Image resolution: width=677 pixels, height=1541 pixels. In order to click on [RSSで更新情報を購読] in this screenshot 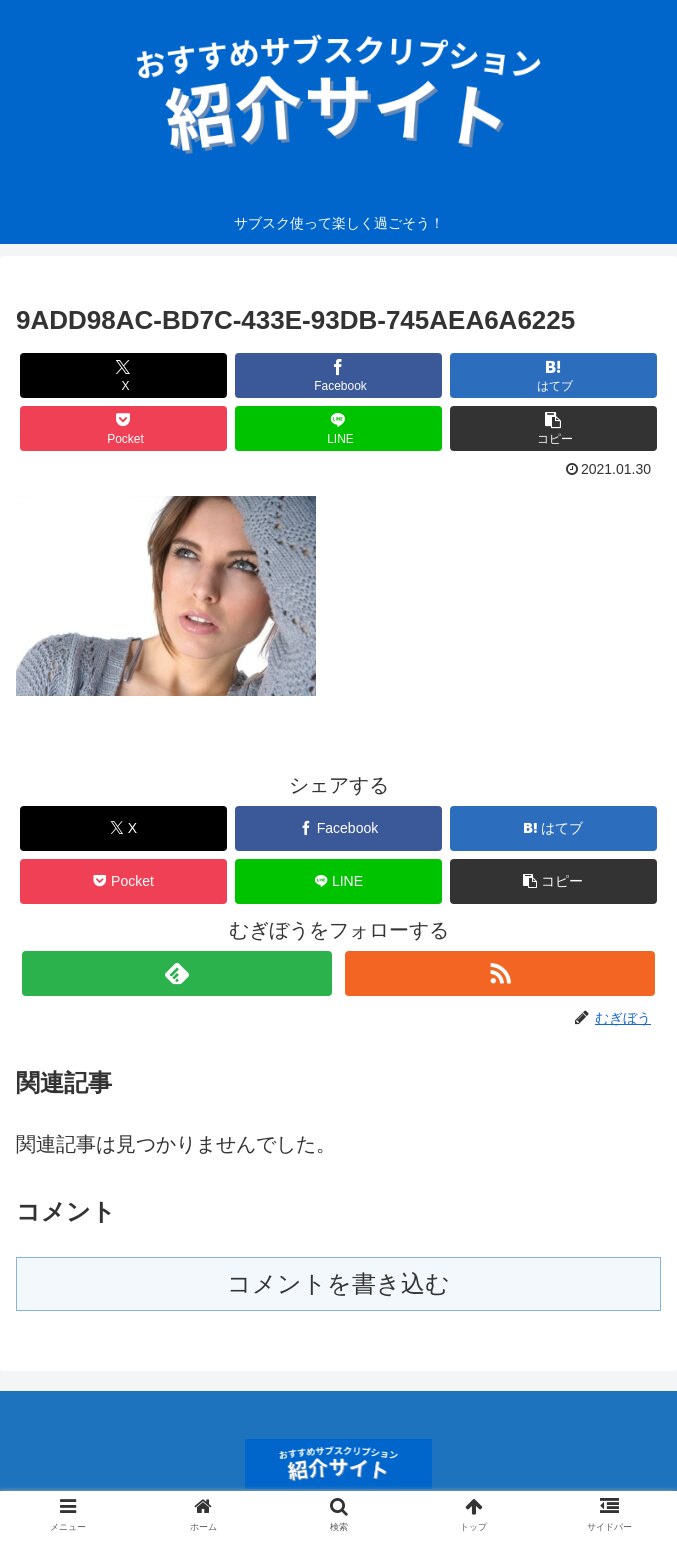, I will do `click(500, 973)`.